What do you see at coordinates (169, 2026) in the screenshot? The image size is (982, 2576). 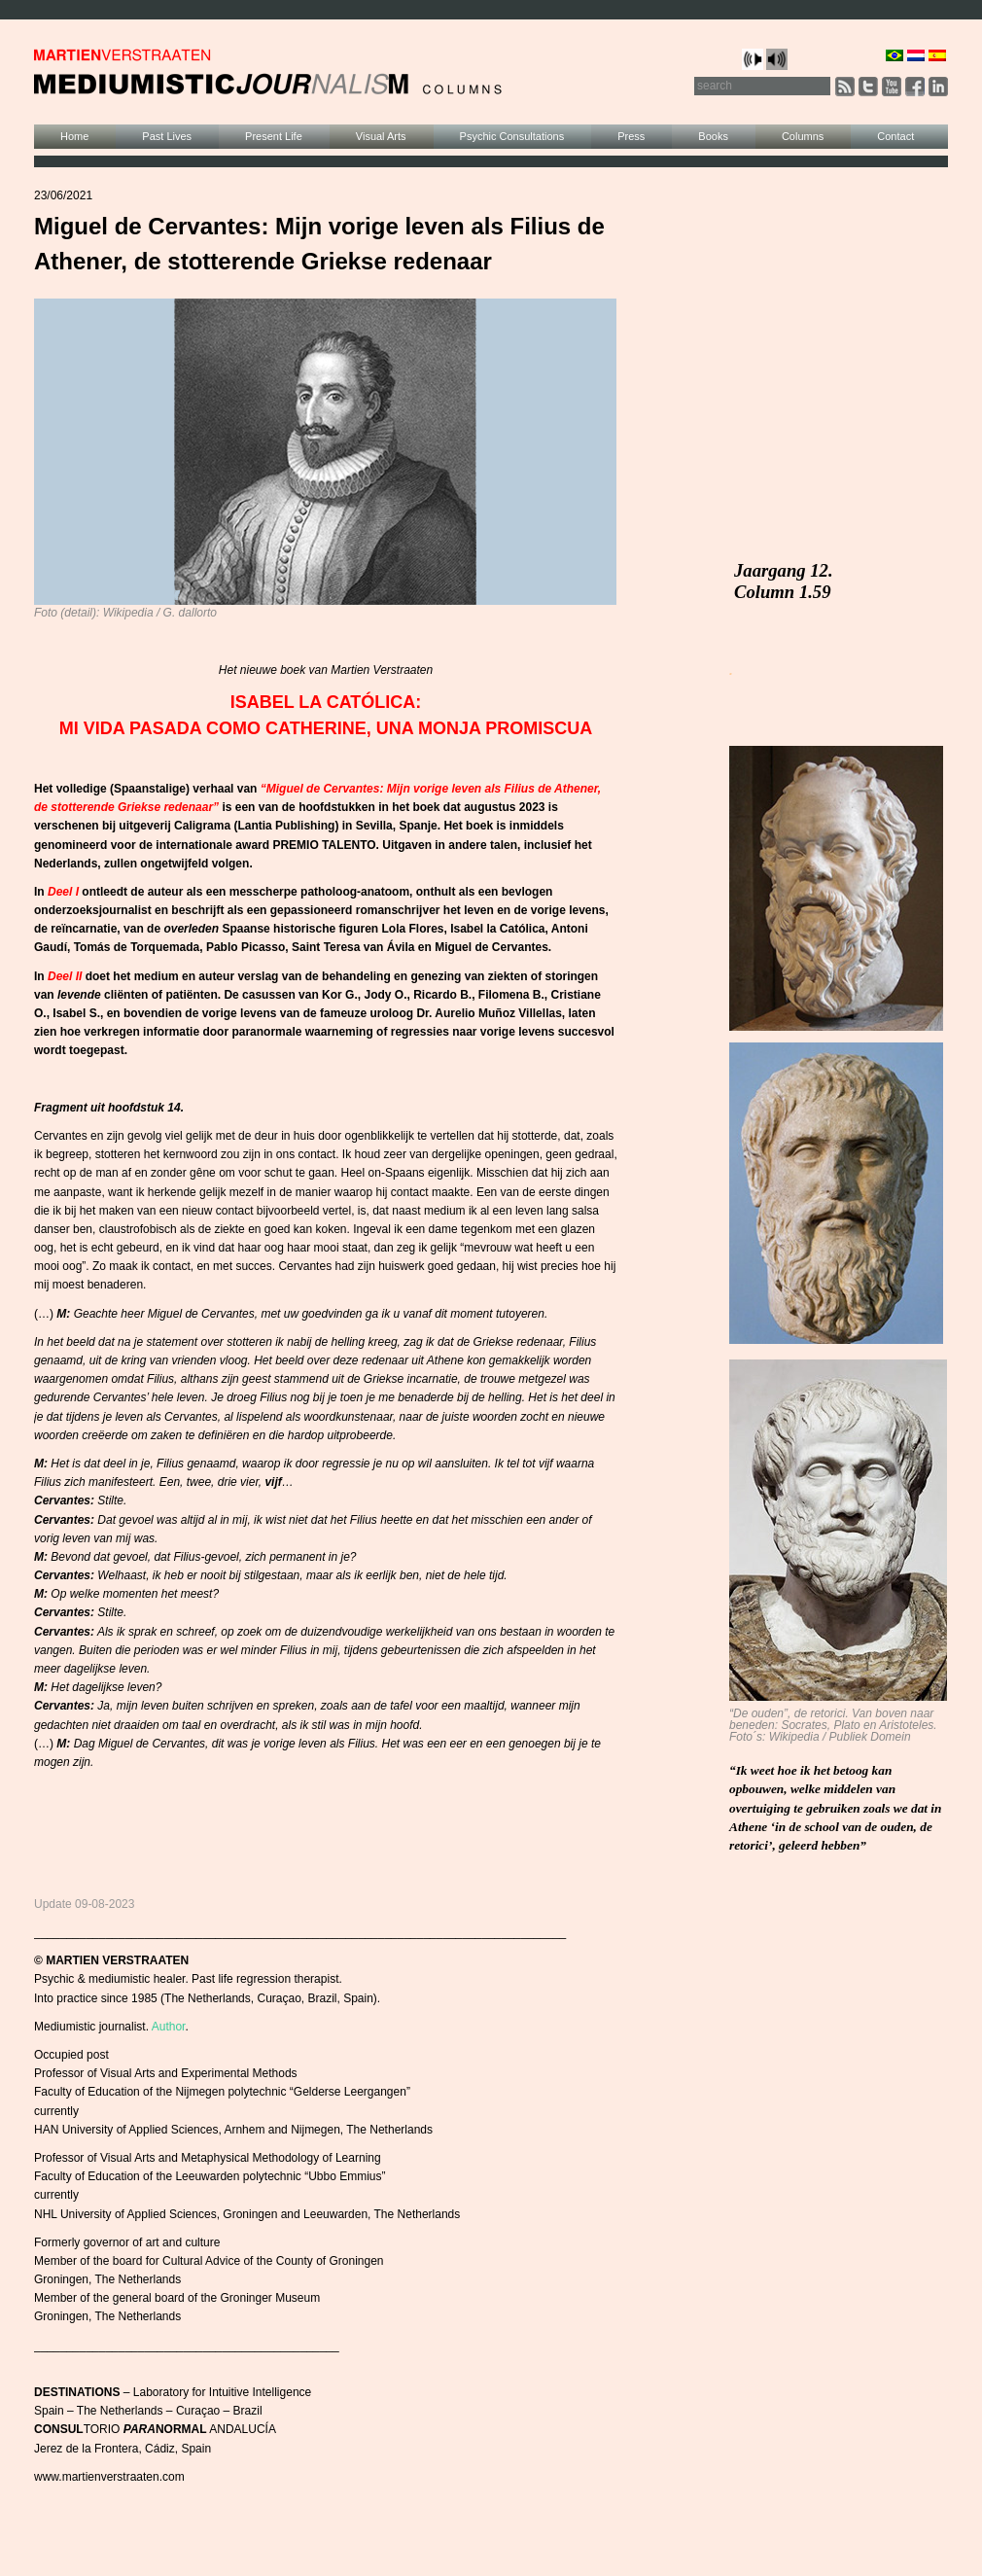 I see `Author` at bounding box center [169, 2026].